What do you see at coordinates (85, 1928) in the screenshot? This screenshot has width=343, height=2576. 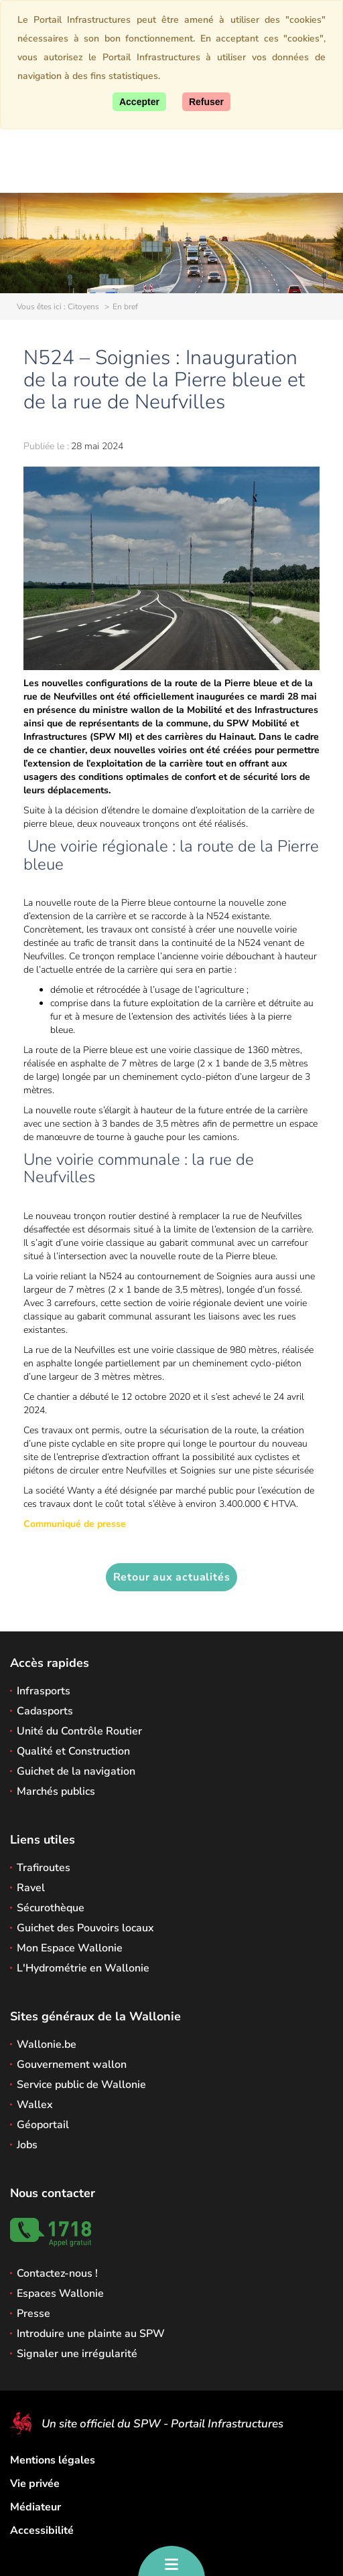 I see `Guichet des Pouvoirs locaux` at bounding box center [85, 1928].